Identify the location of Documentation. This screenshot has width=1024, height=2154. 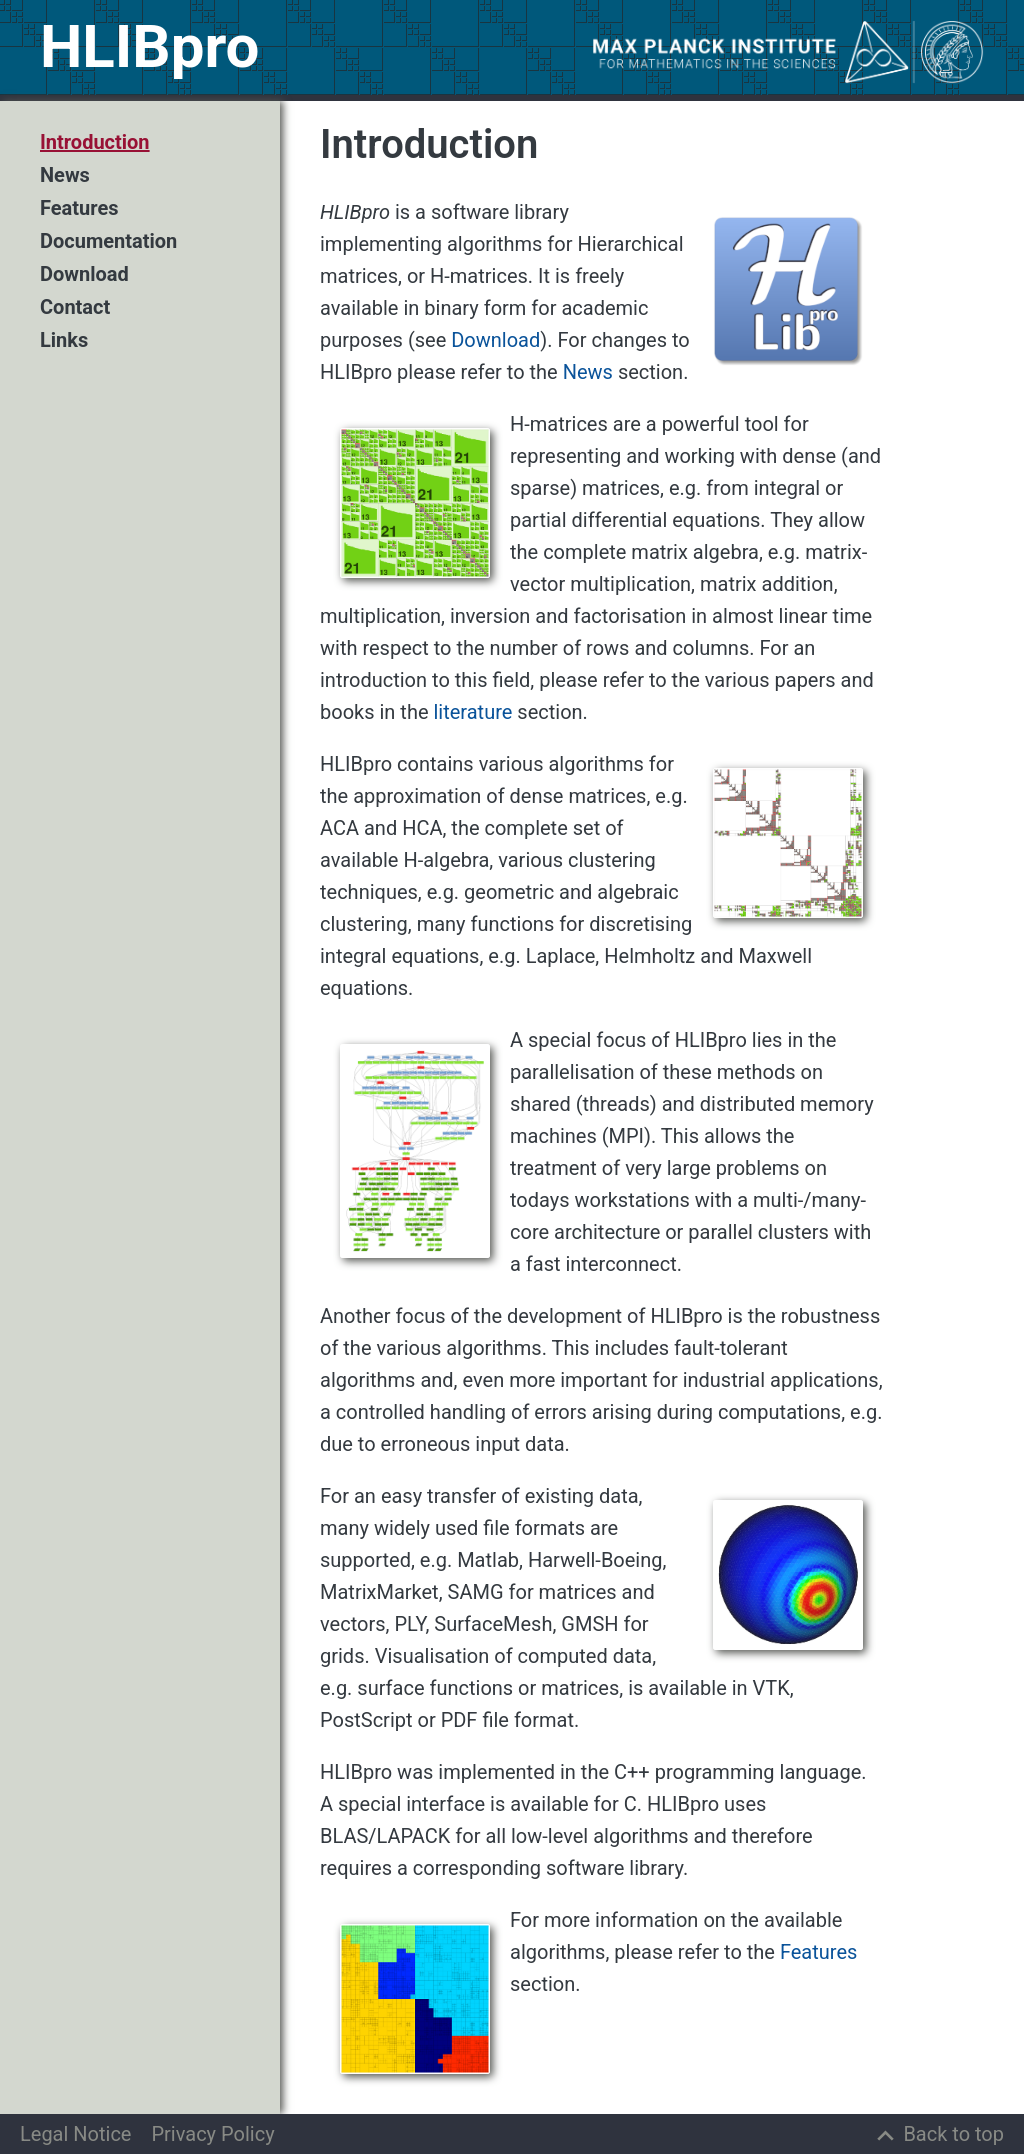
(108, 241).